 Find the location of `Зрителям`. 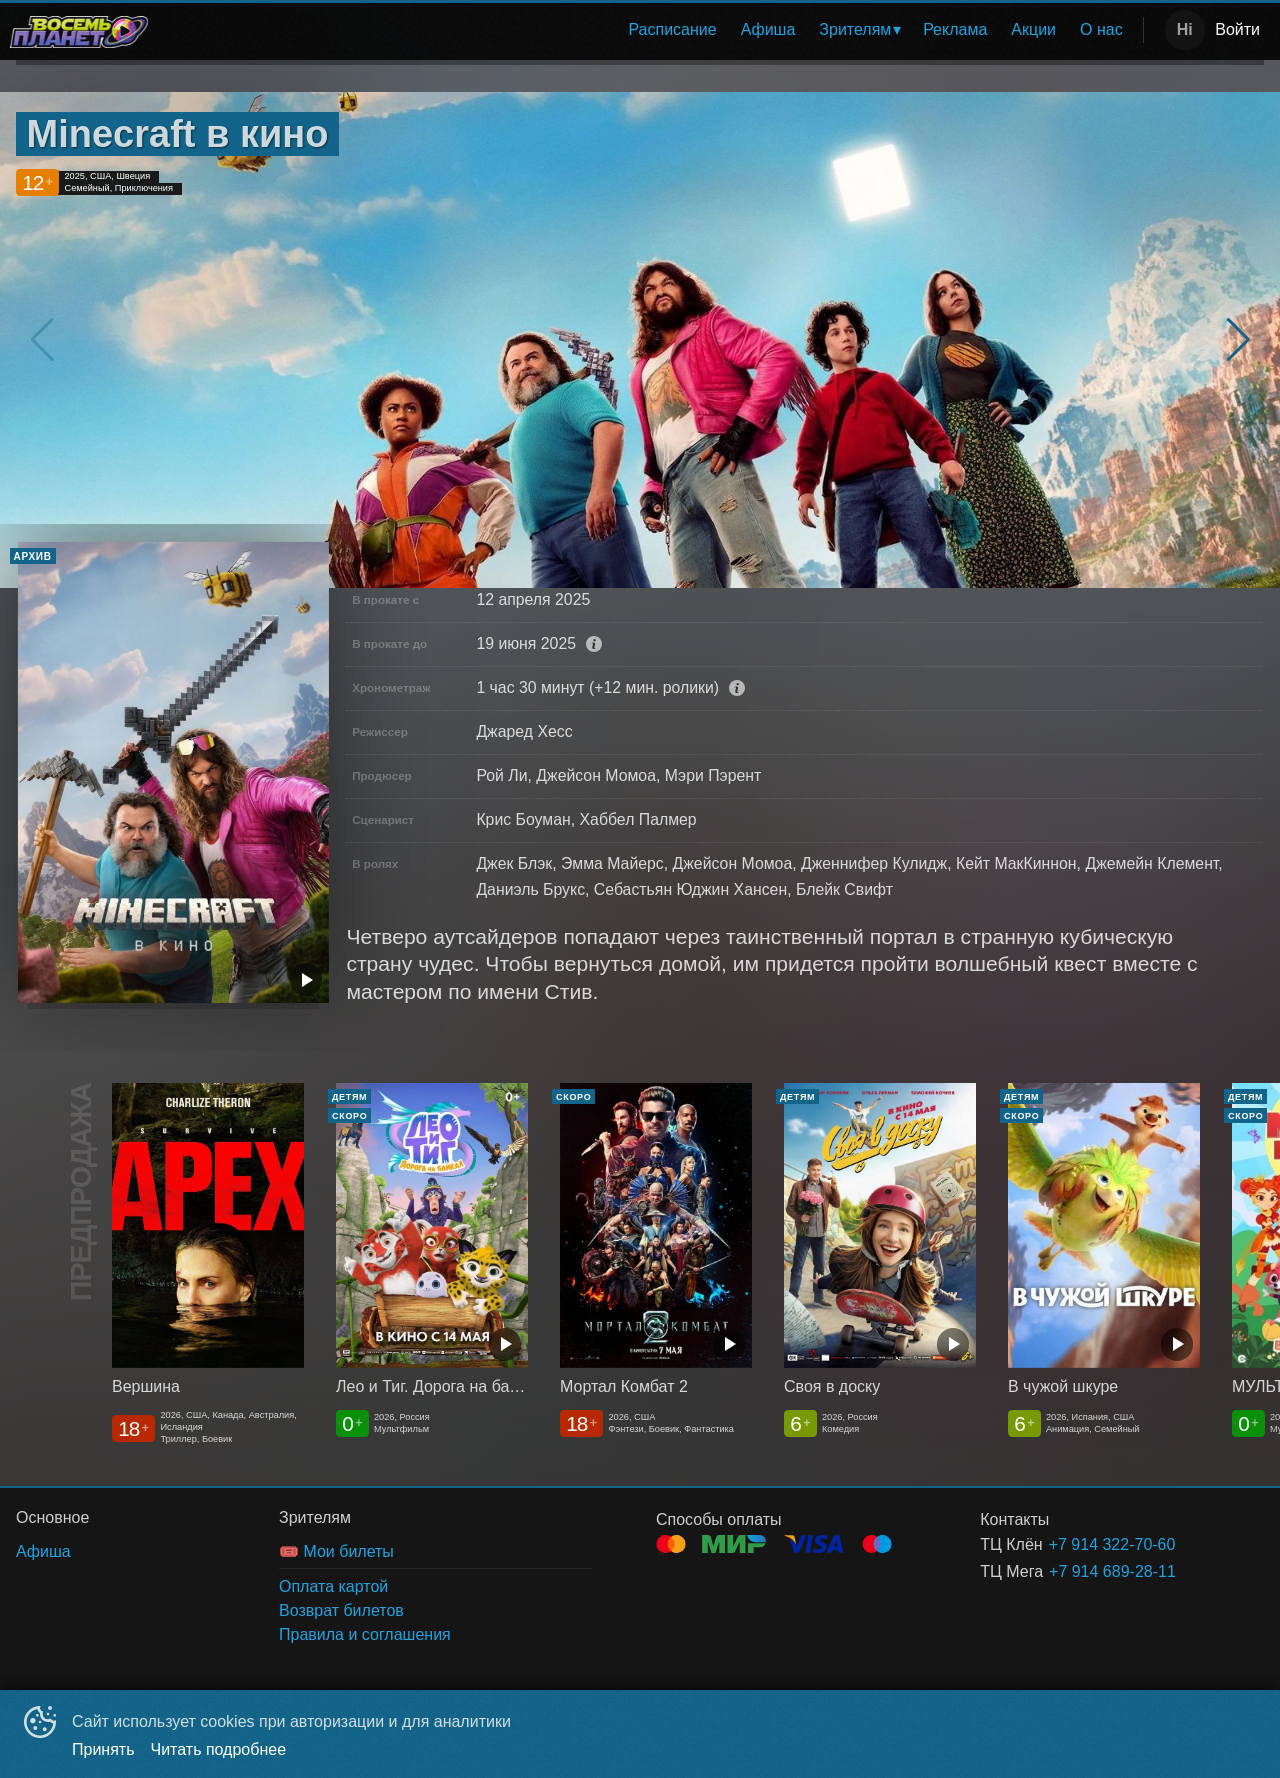

Зрителям is located at coordinates (855, 29).